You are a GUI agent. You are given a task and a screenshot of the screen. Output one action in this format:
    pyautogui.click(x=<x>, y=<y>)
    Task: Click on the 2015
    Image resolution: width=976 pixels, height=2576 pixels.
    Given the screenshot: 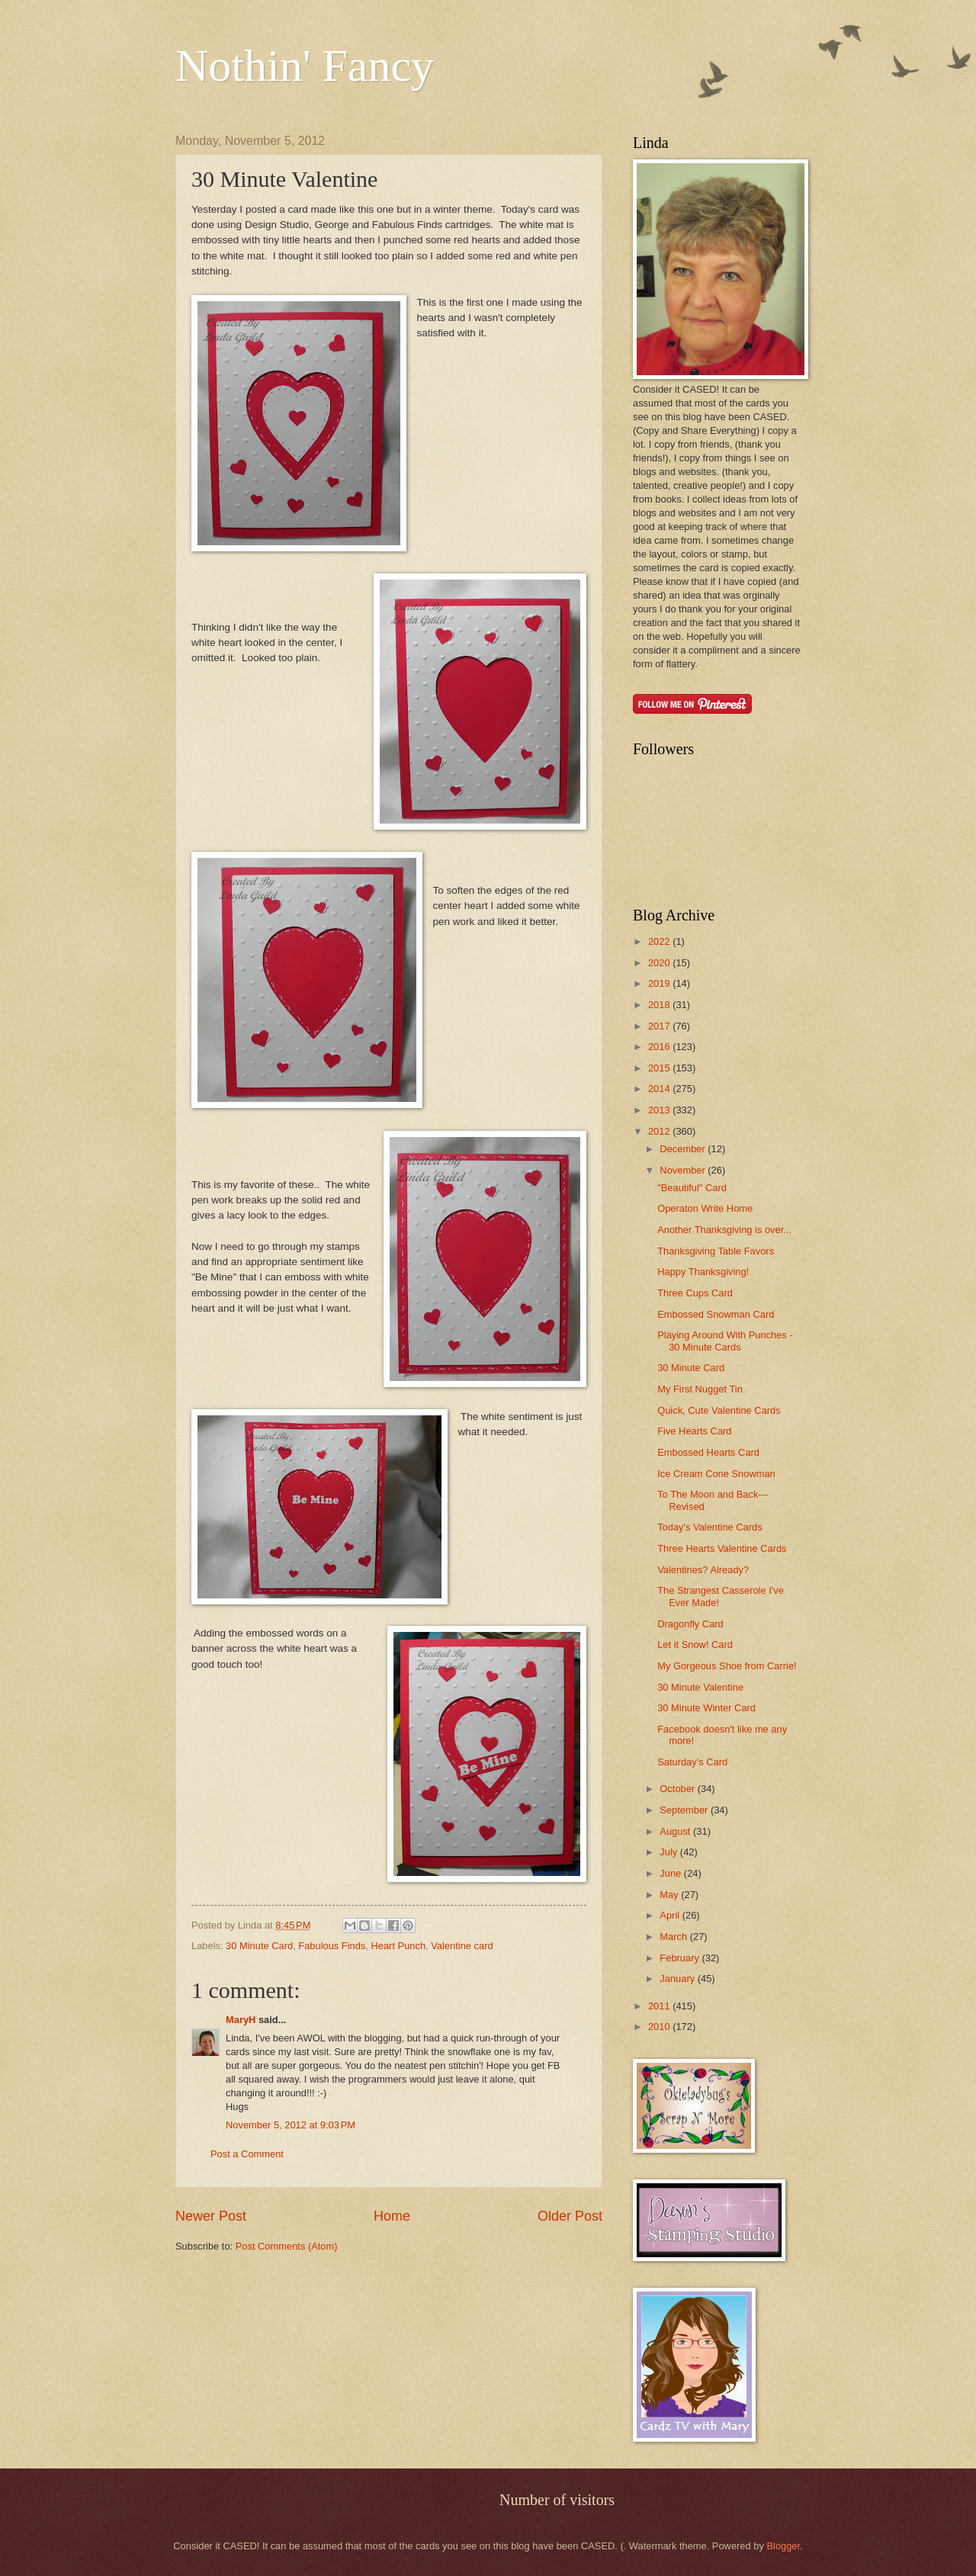 What is the action you would take?
    pyautogui.click(x=660, y=1068)
    